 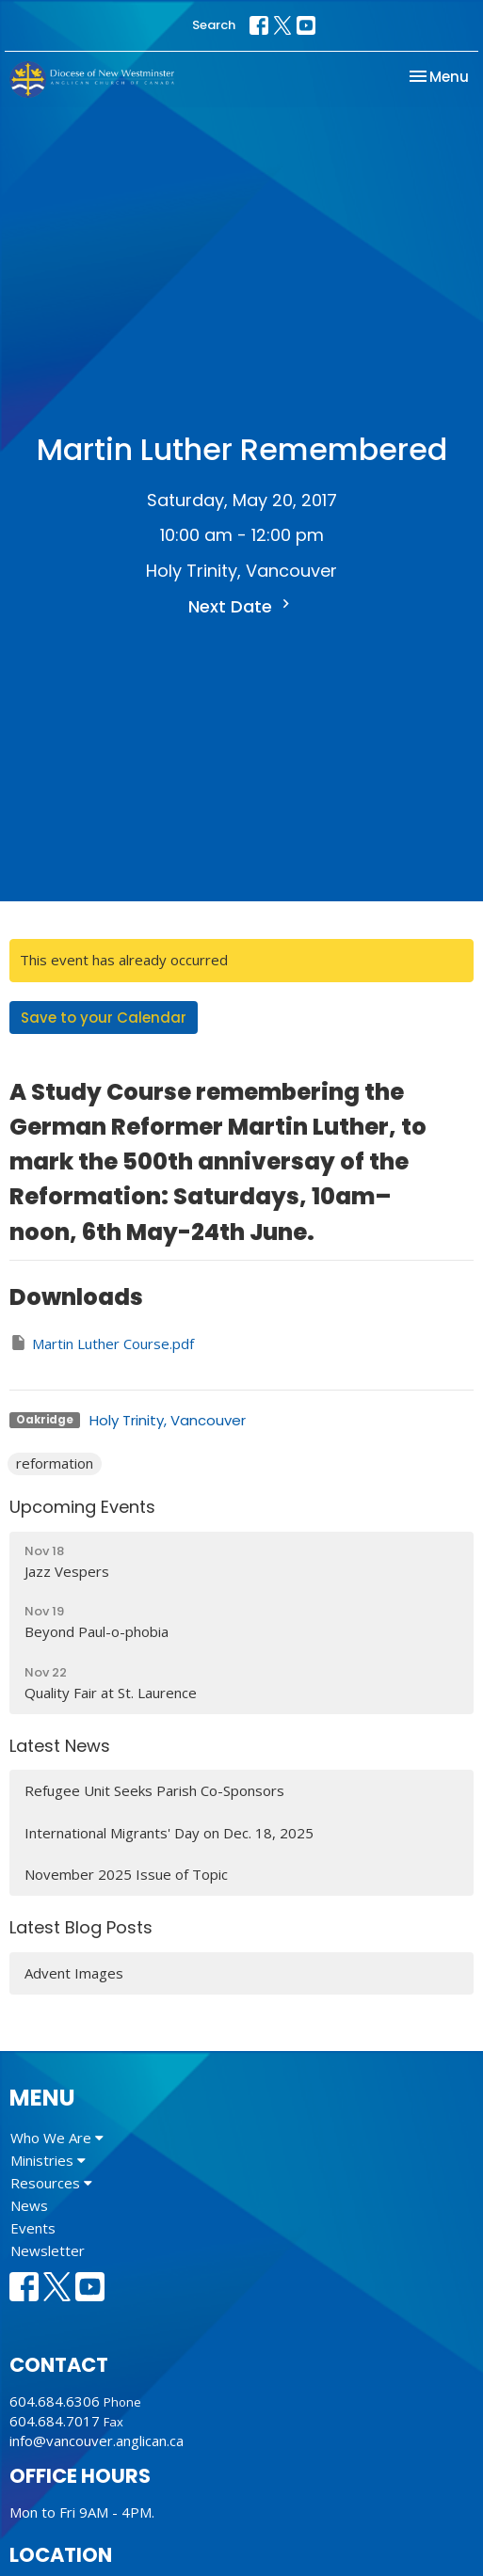 I want to click on November 2025 Issue of Topic, so click(x=126, y=1874).